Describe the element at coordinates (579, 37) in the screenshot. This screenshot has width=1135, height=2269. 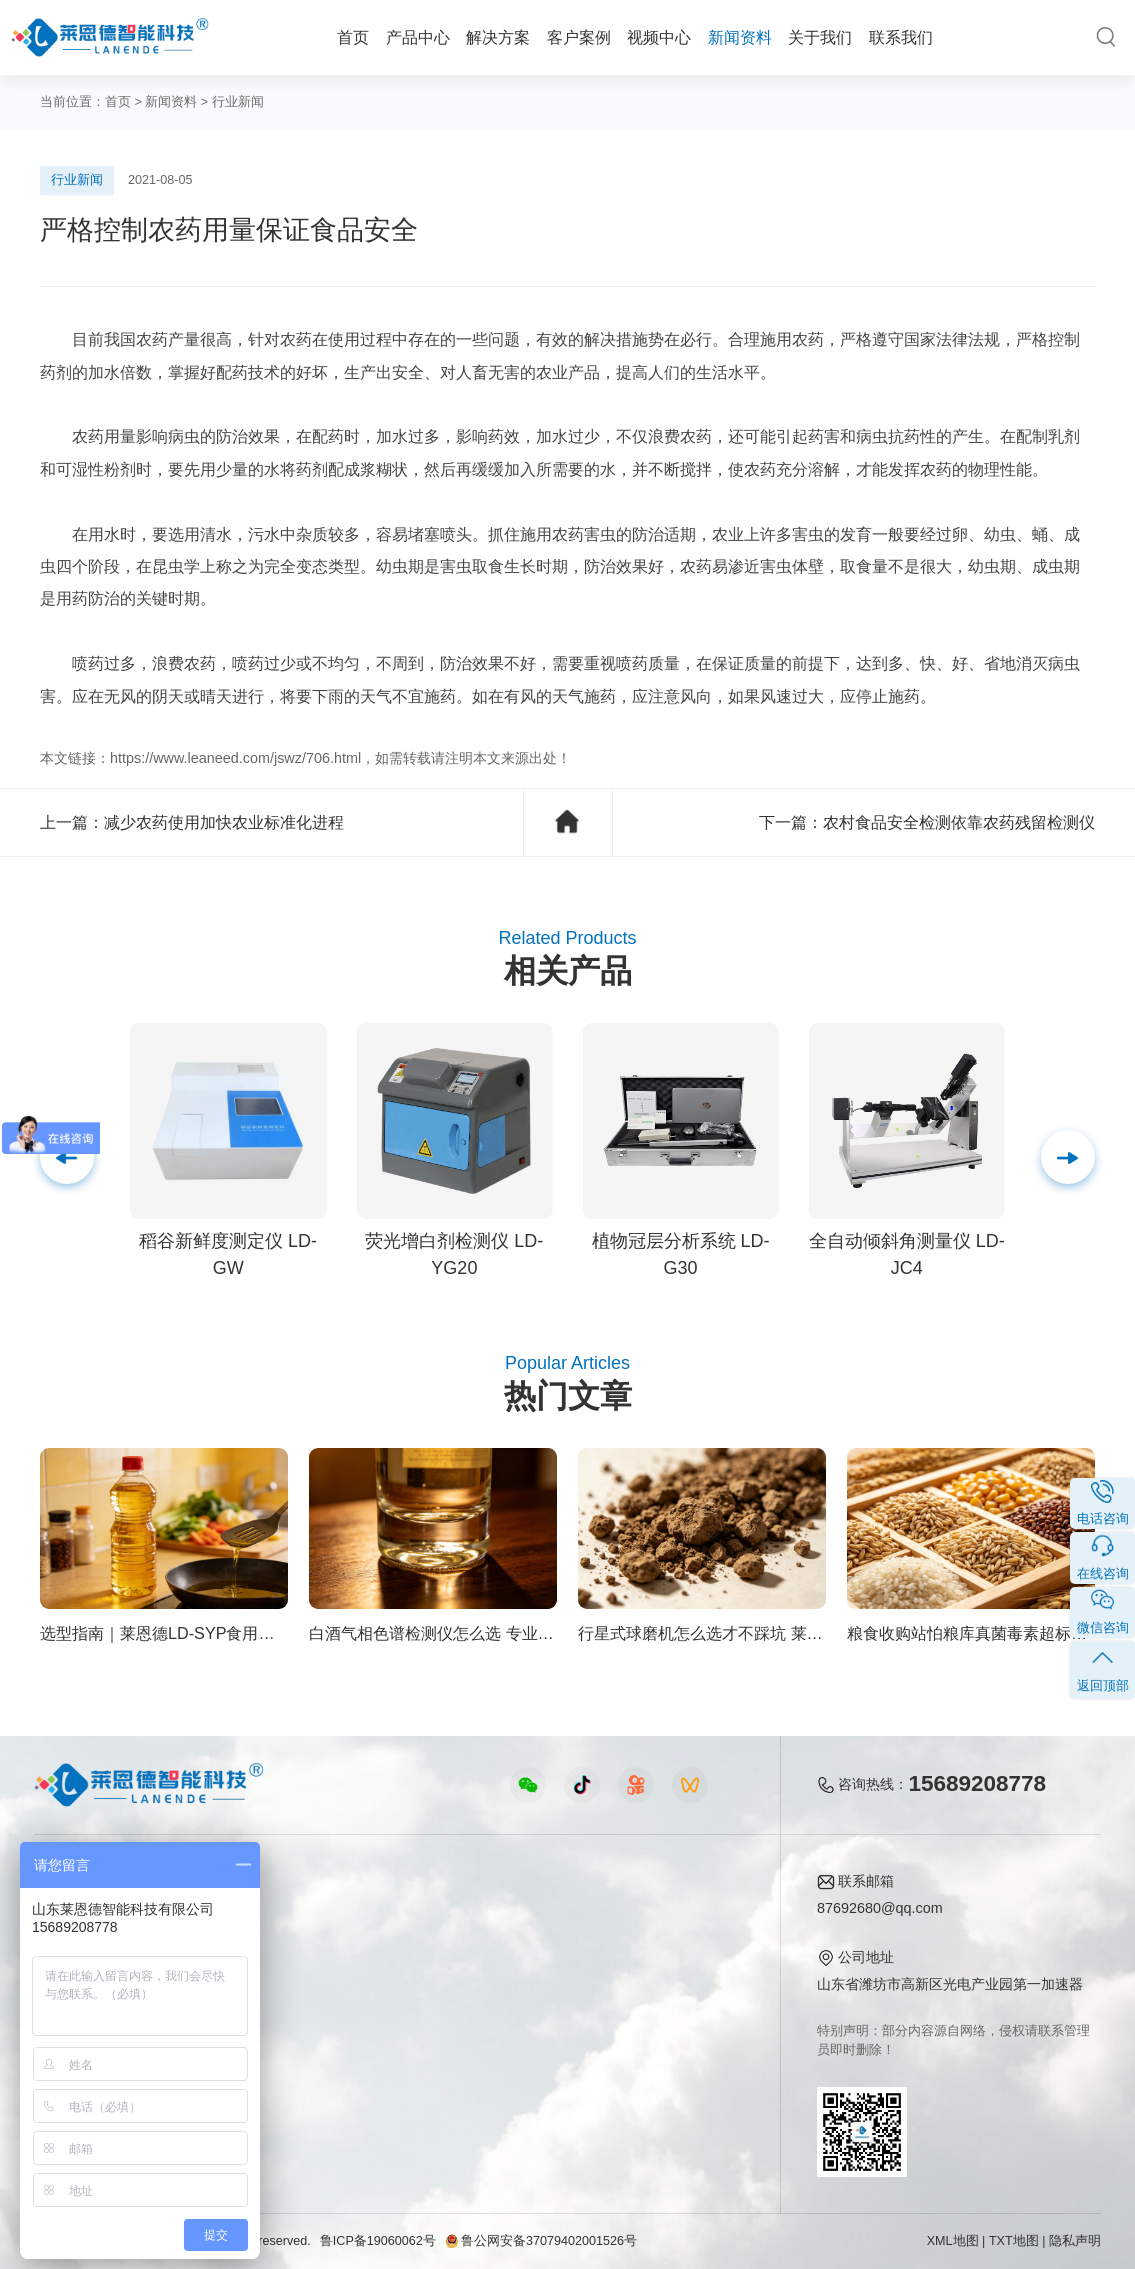
I see `客户案例` at that location.